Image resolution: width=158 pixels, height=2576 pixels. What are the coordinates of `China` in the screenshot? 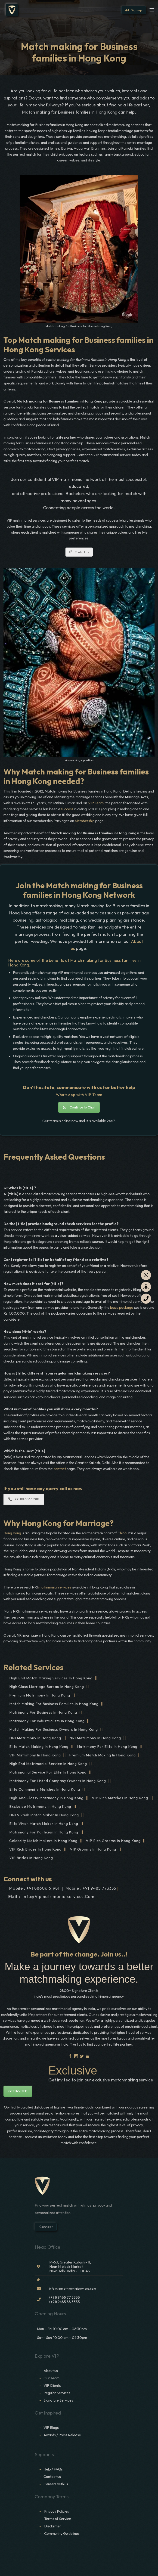 It's located at (122, 1533).